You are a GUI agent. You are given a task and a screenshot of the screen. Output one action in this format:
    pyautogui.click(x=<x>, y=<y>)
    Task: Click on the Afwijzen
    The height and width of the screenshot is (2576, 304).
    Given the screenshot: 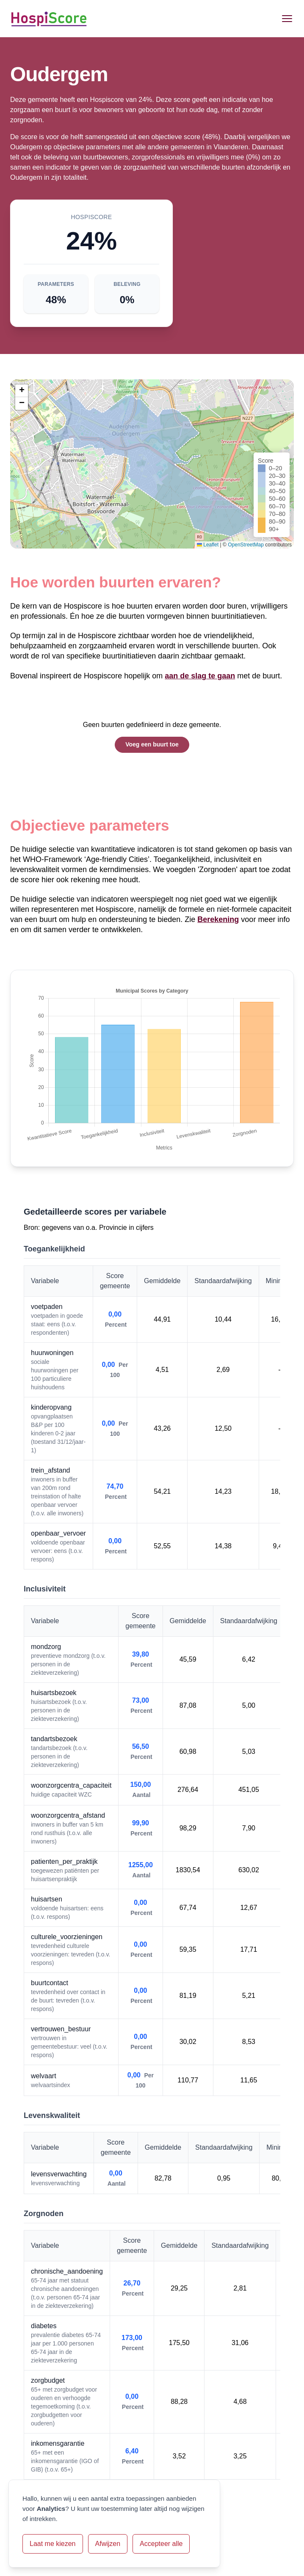 What is the action you would take?
    pyautogui.click(x=108, y=2543)
    